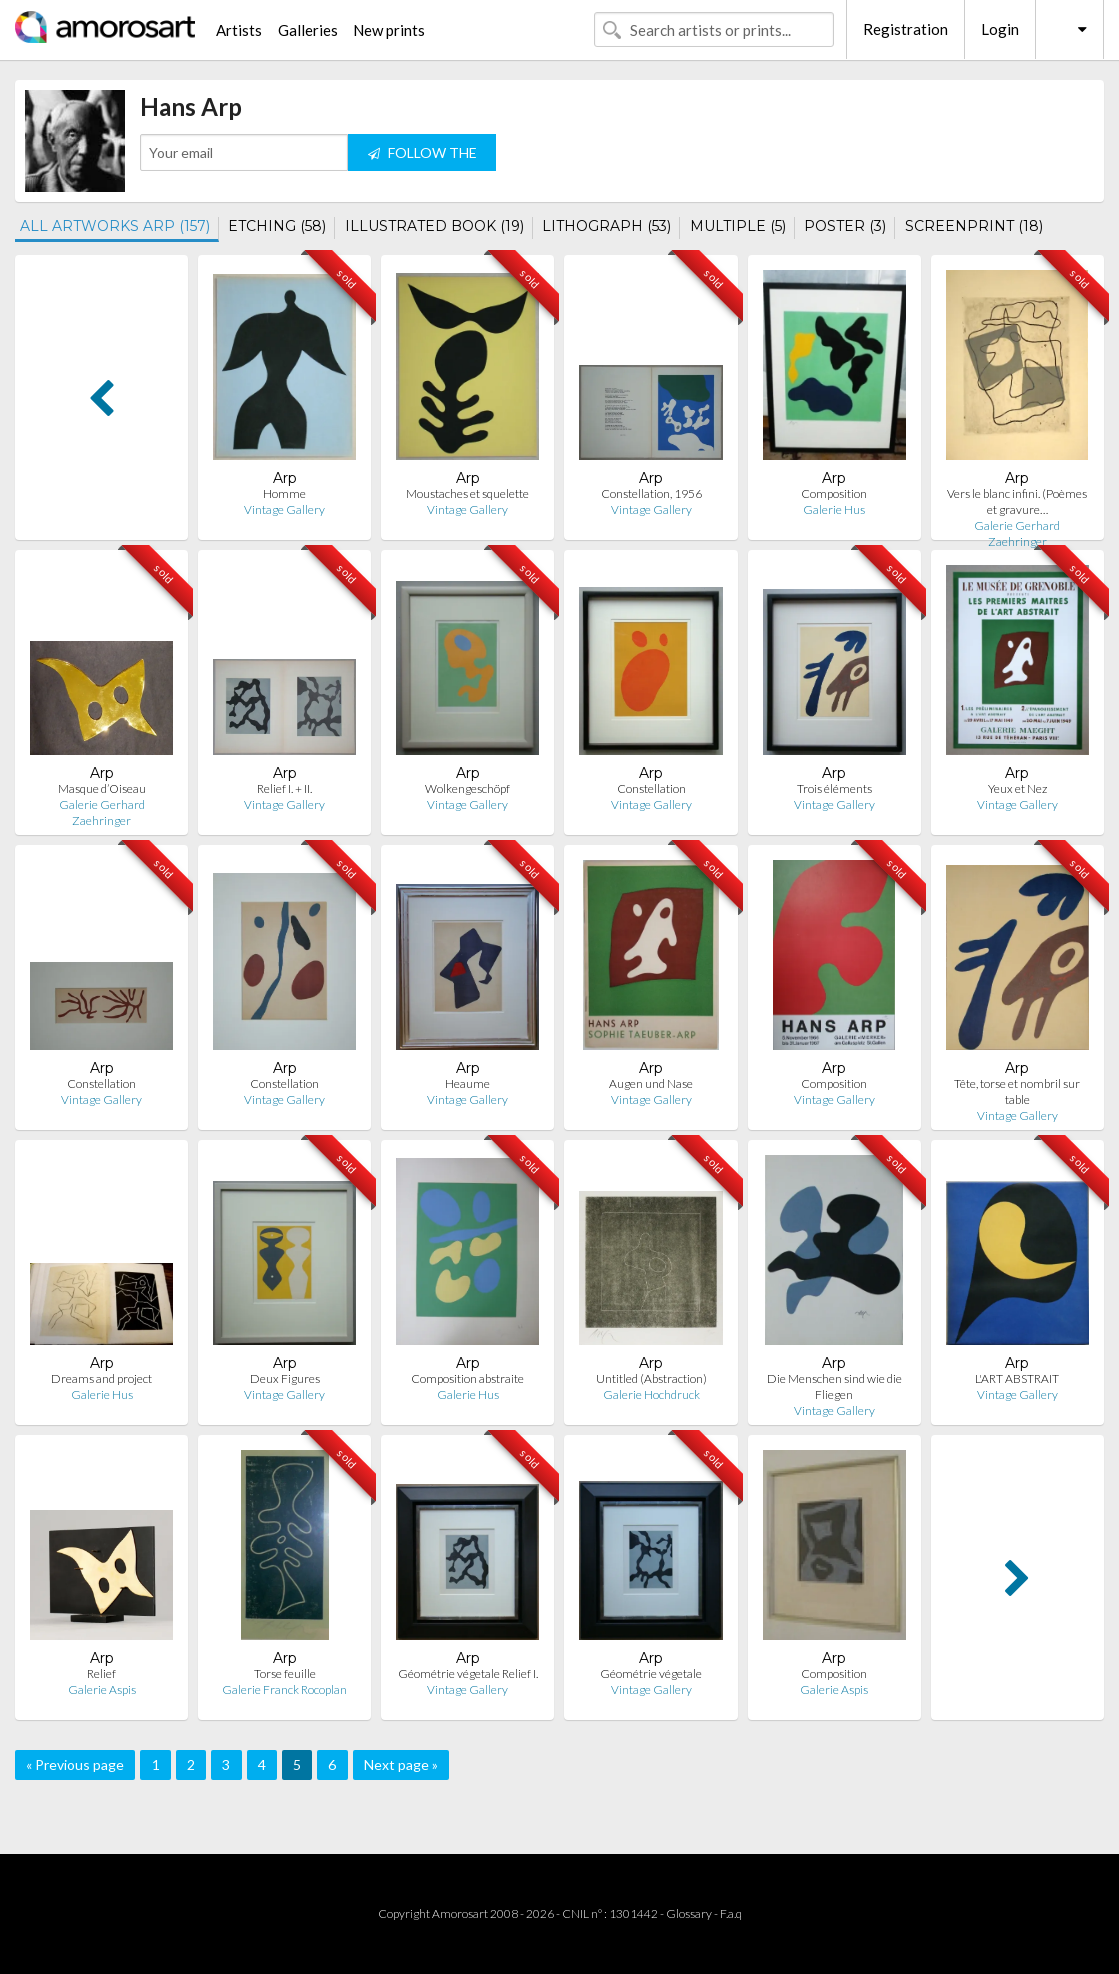  Describe the element at coordinates (905, 29) in the screenshot. I see `Registration` at that location.